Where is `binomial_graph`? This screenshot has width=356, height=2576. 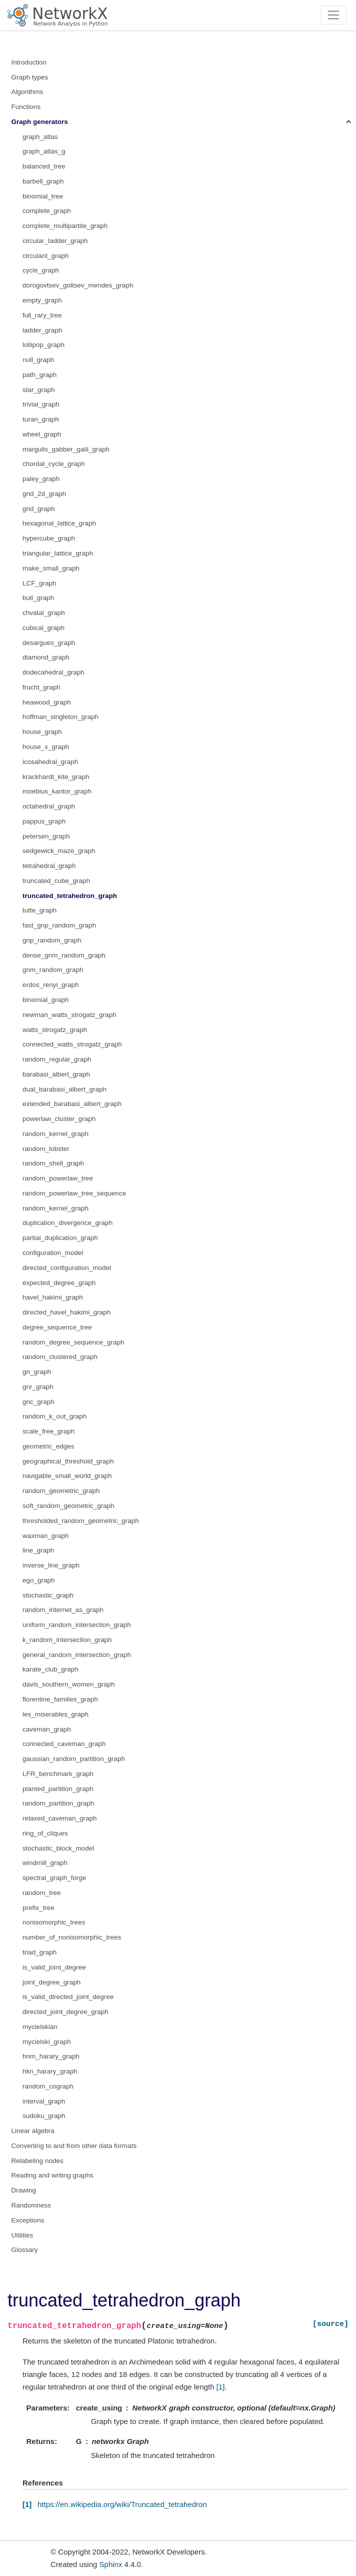
binomial_graph is located at coordinates (45, 1000).